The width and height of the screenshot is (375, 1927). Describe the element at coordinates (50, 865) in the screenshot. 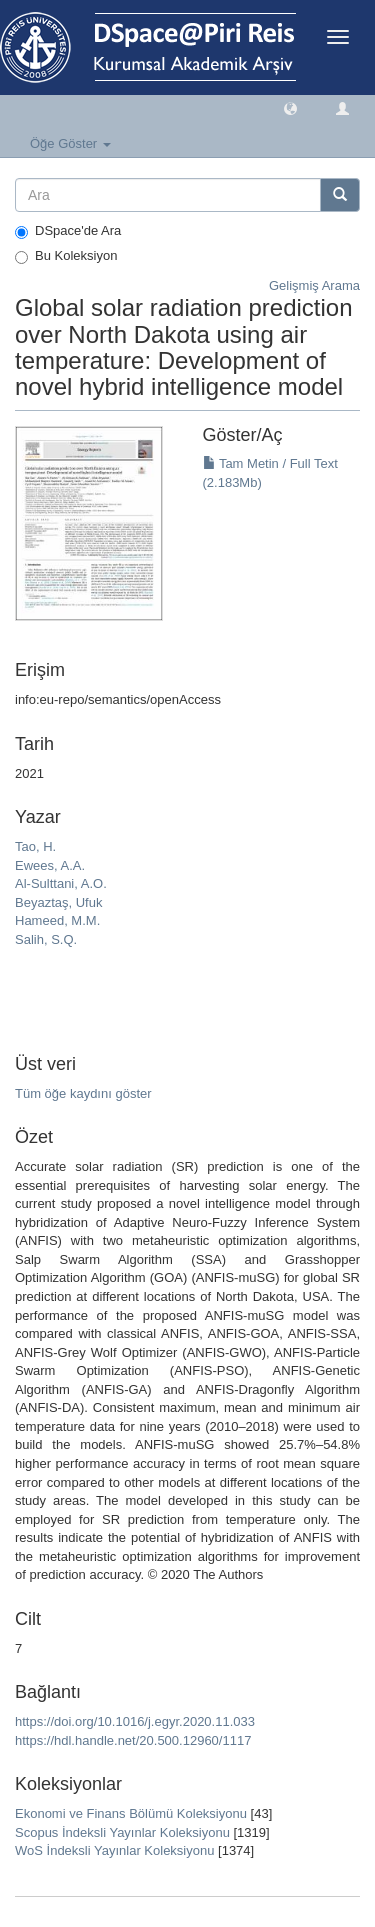

I see `Ewees, A.A.` at that location.